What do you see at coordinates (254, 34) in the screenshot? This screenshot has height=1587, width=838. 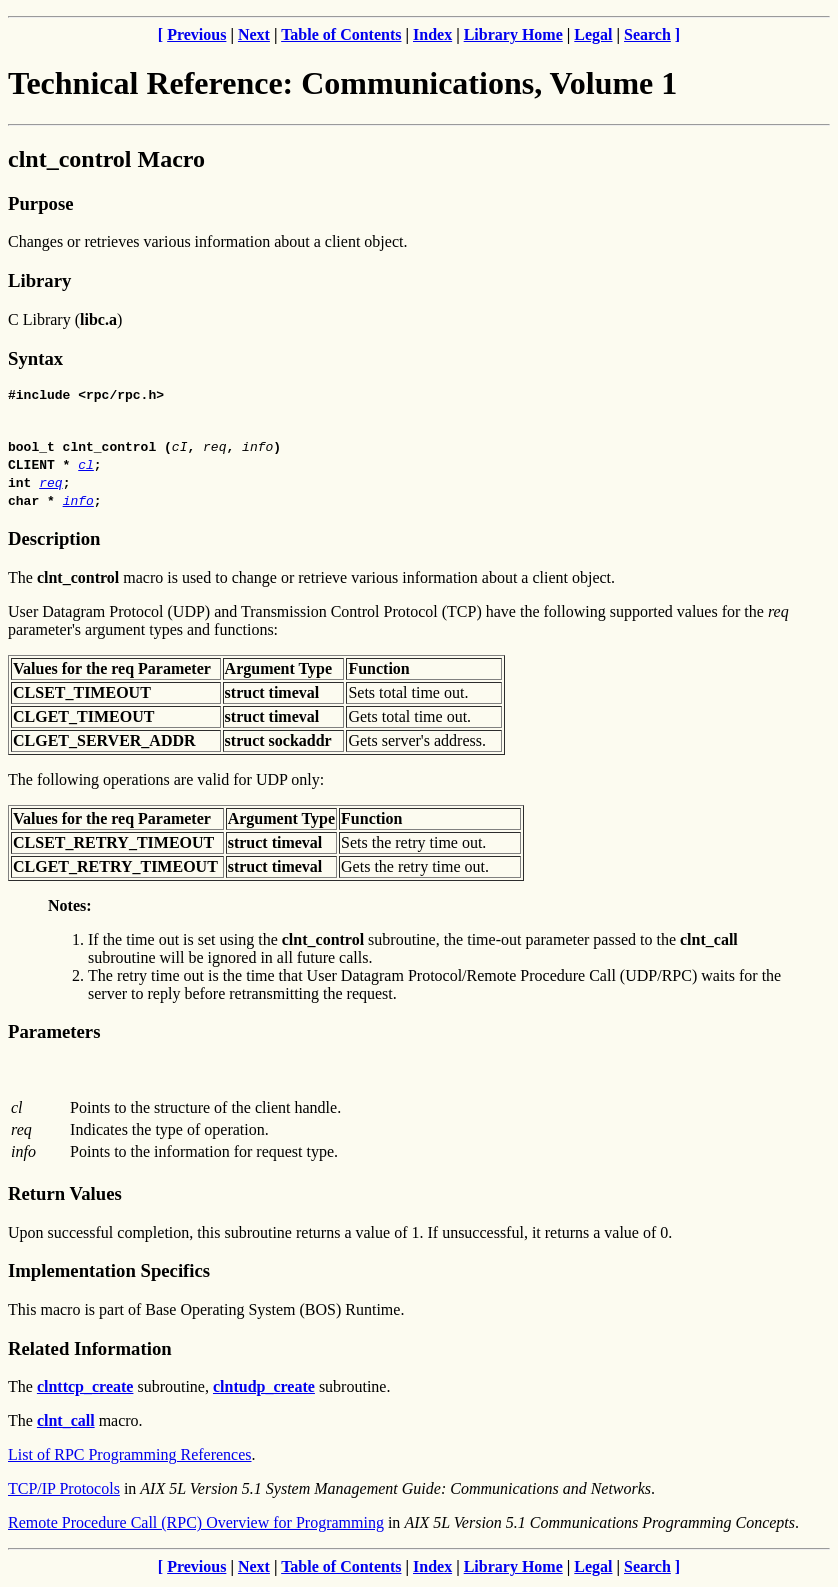 I see `Next` at bounding box center [254, 34].